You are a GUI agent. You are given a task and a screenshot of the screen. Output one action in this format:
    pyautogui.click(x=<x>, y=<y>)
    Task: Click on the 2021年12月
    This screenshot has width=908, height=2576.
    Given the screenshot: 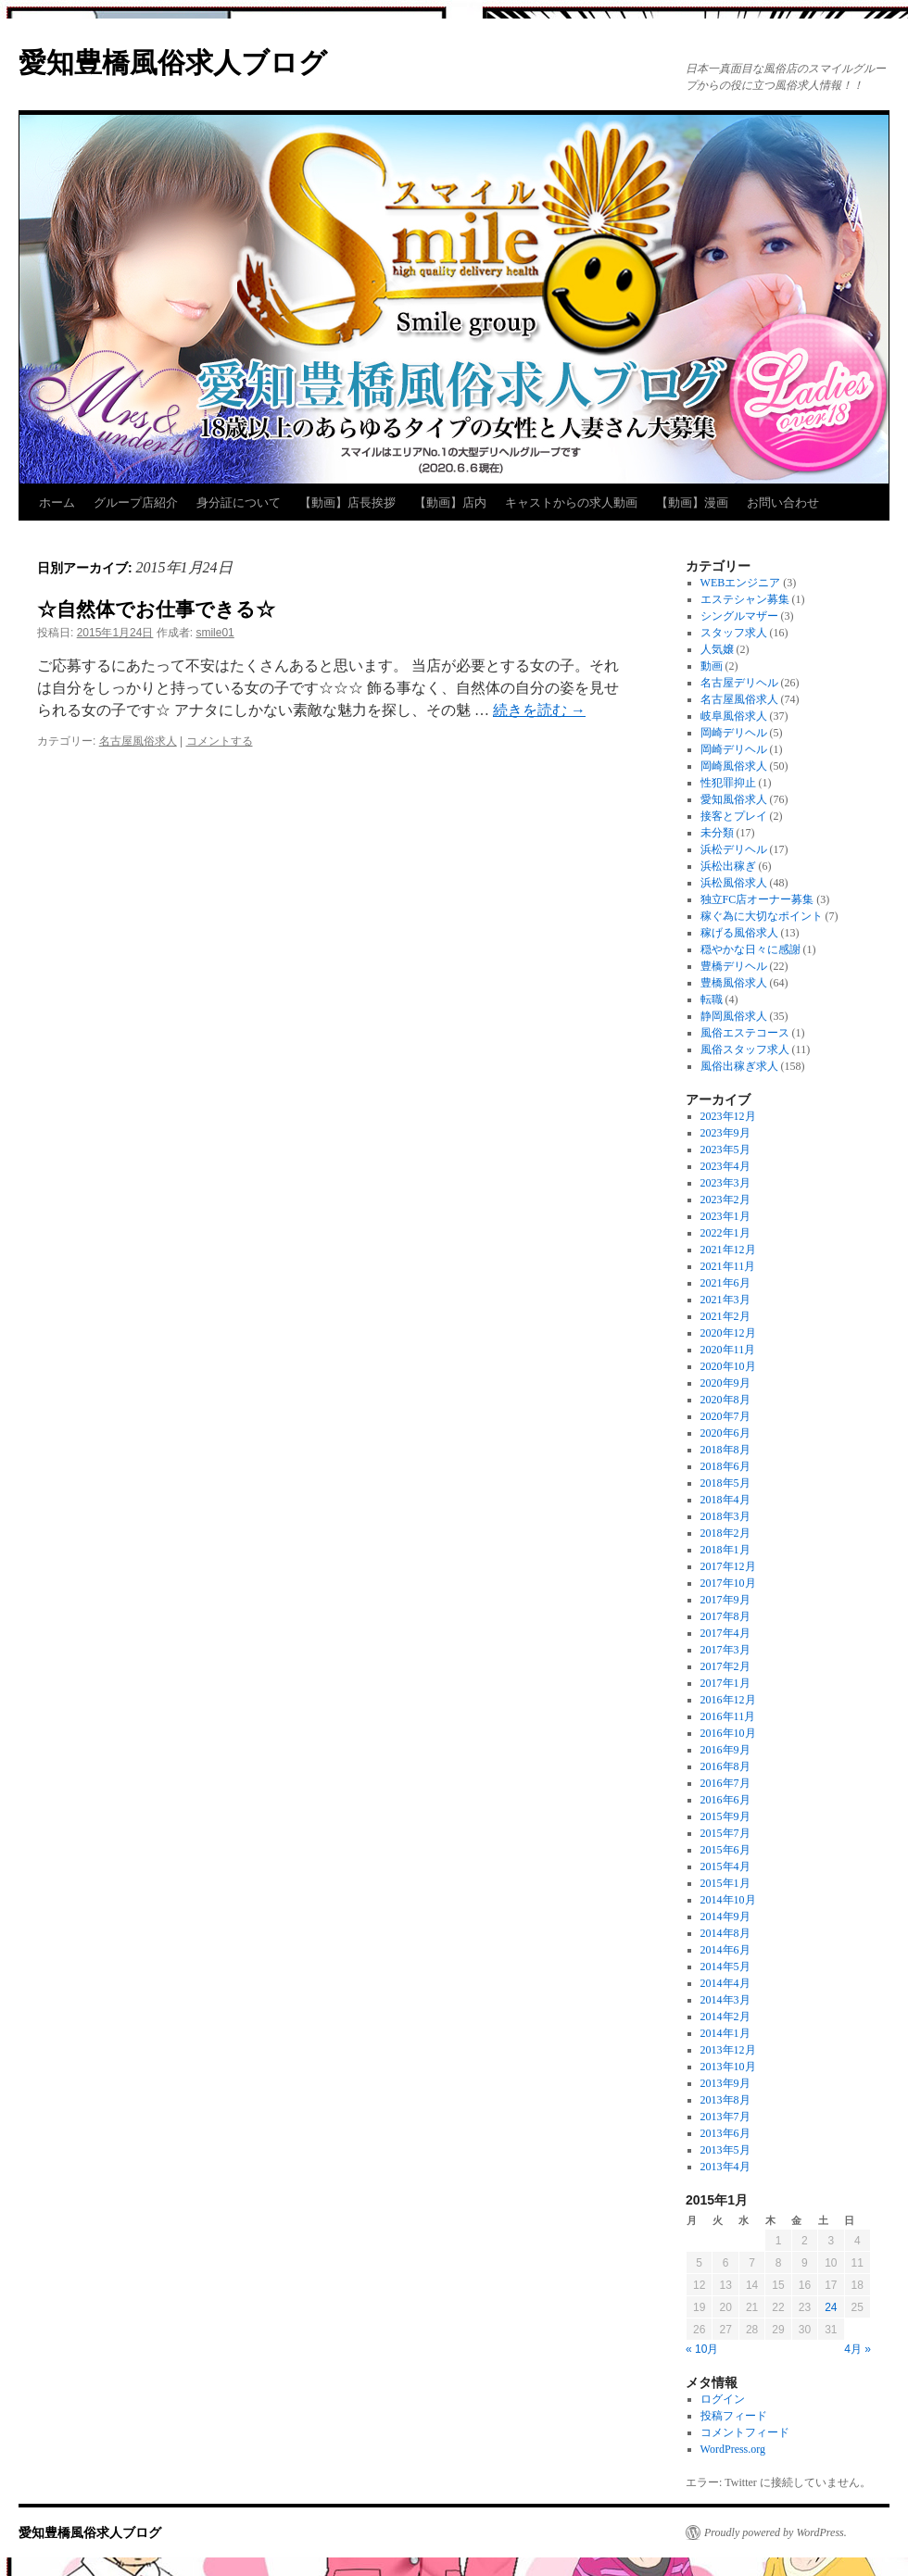 What is the action you would take?
    pyautogui.click(x=728, y=1249)
    